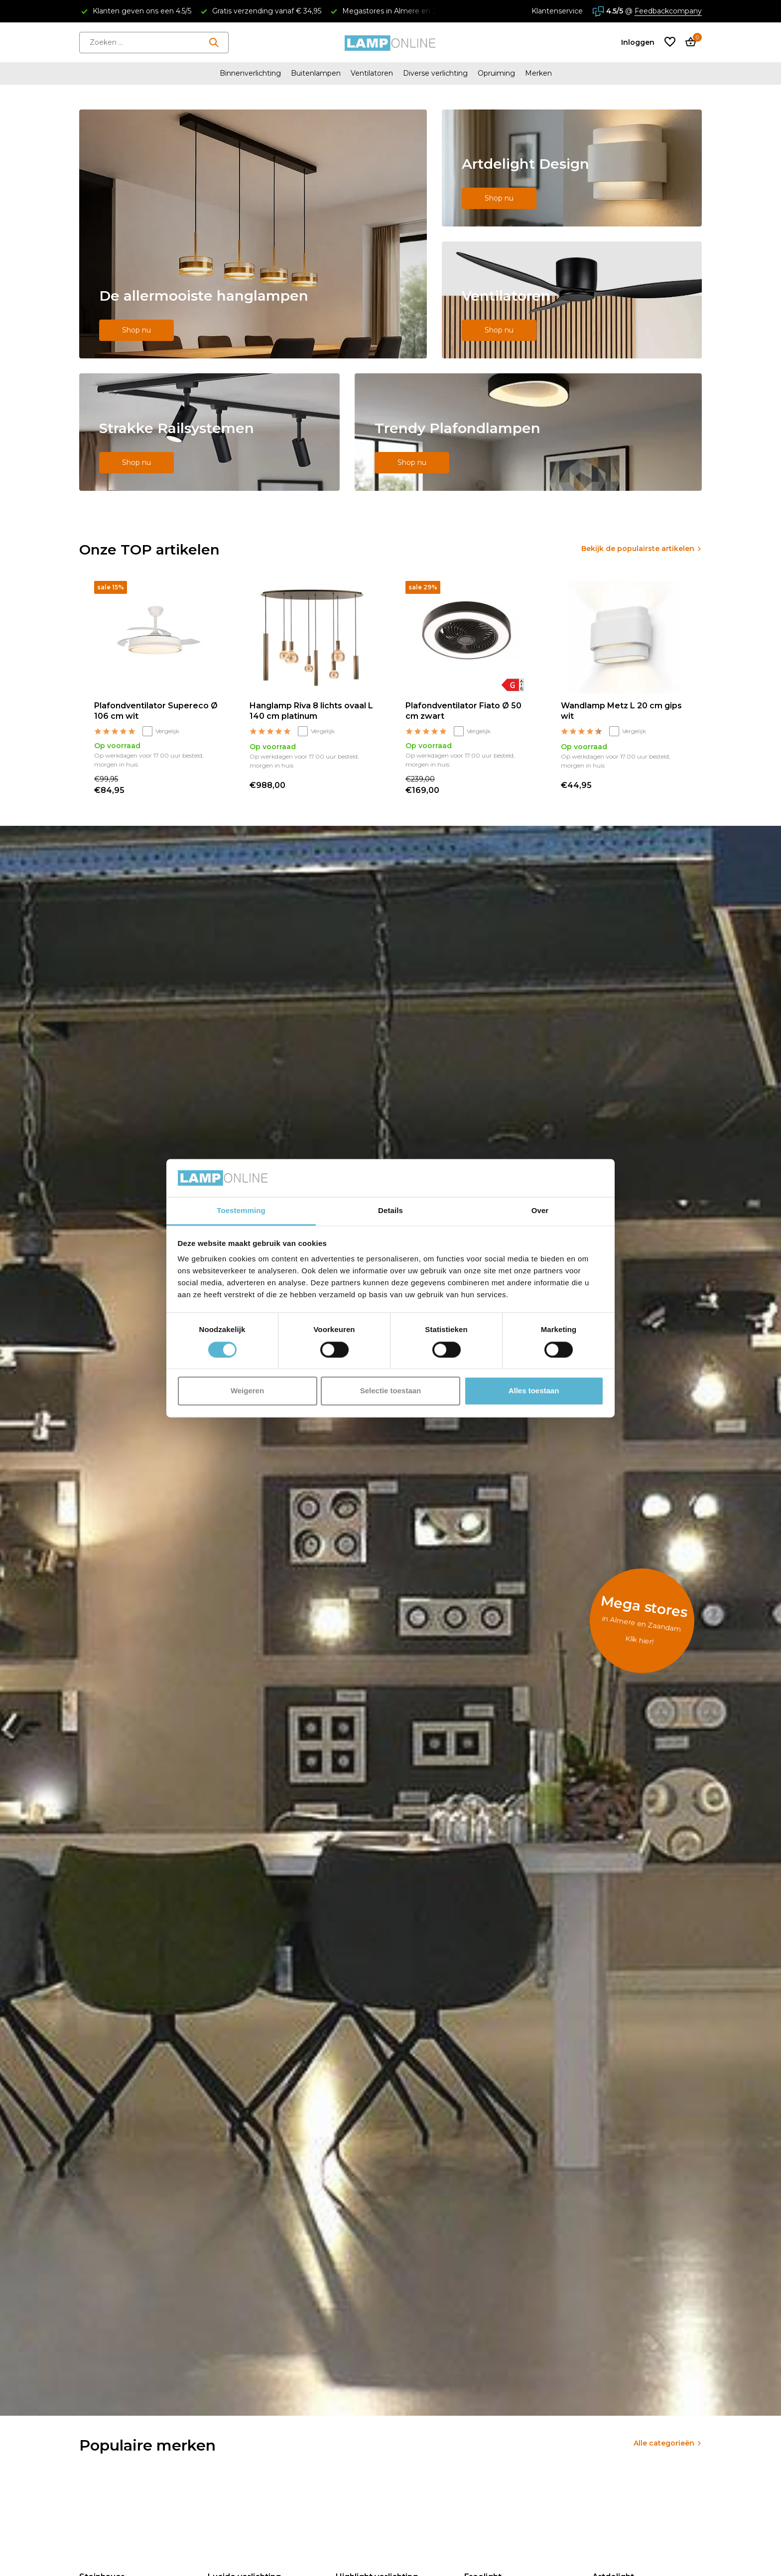  Describe the element at coordinates (156, 711) in the screenshot. I see `Plafondventilator Supereco Ø 106 cm wit` at that location.